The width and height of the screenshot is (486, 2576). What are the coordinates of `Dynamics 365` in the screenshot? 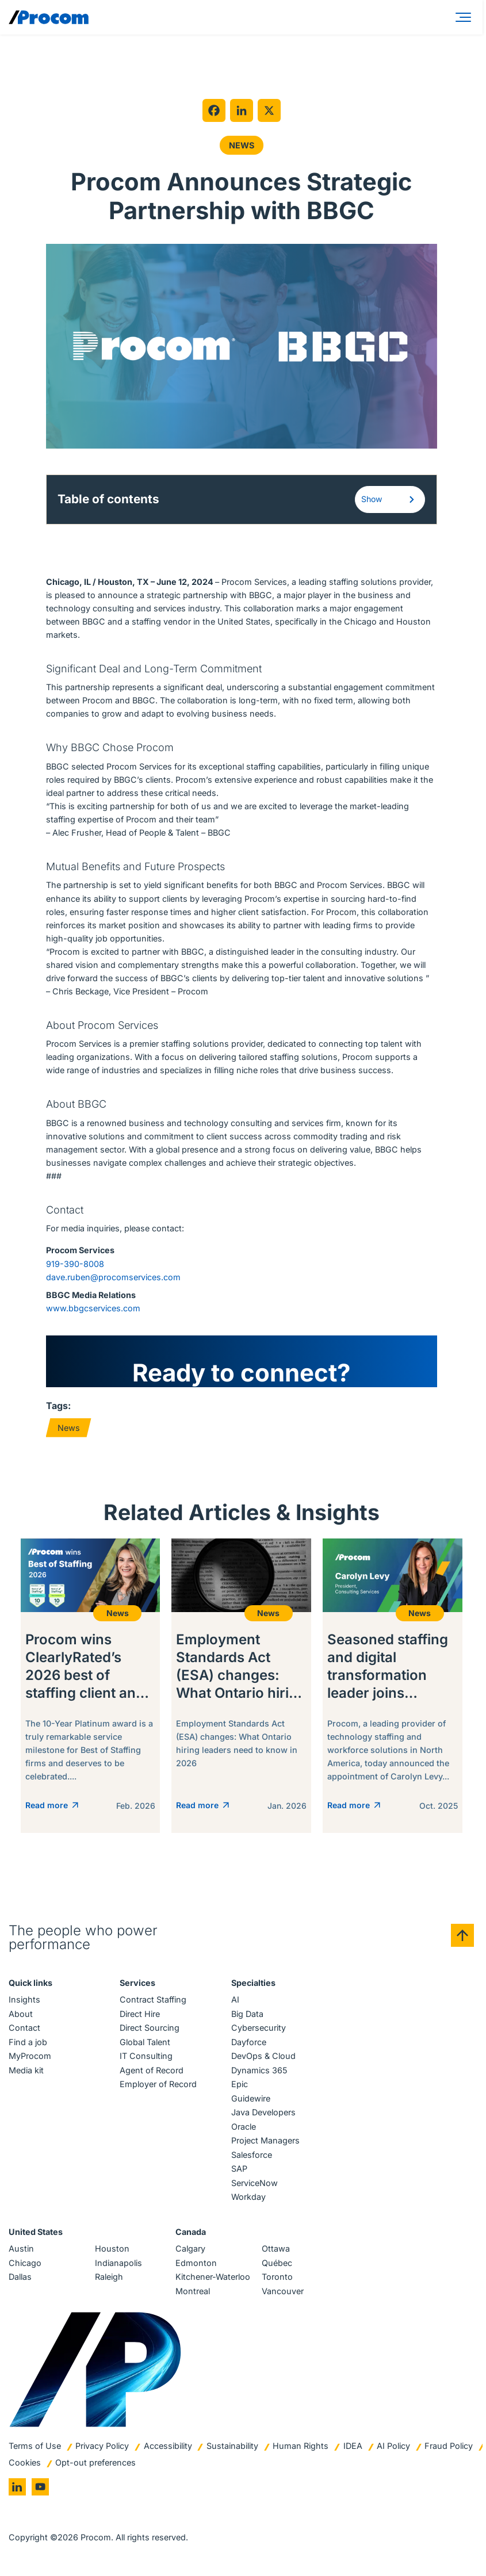 It's located at (259, 2070).